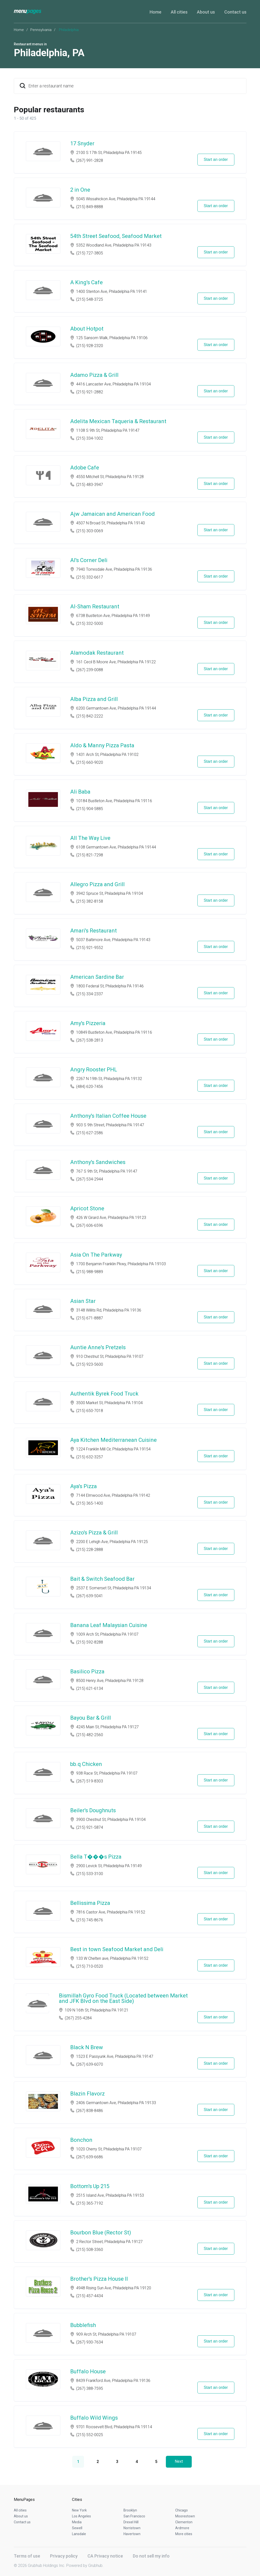 This screenshot has height=2576, width=260. I want to click on (215) 548-3725, so click(89, 299).